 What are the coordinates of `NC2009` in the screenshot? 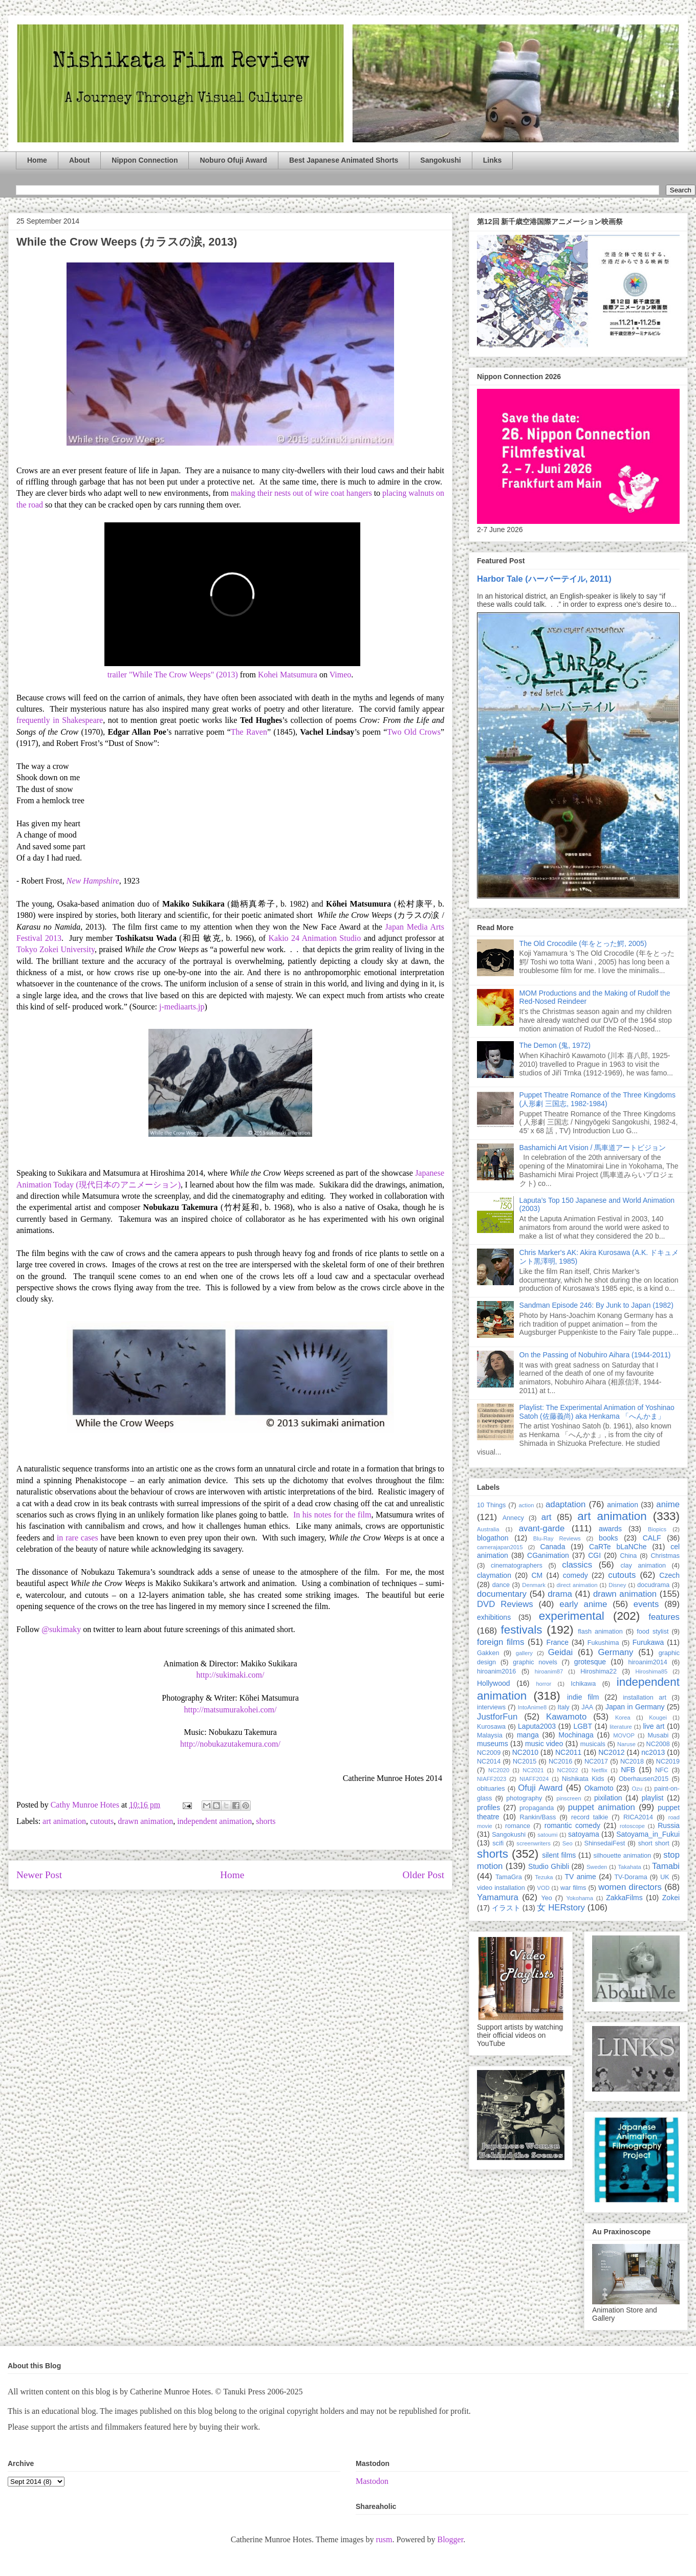 It's located at (489, 1752).